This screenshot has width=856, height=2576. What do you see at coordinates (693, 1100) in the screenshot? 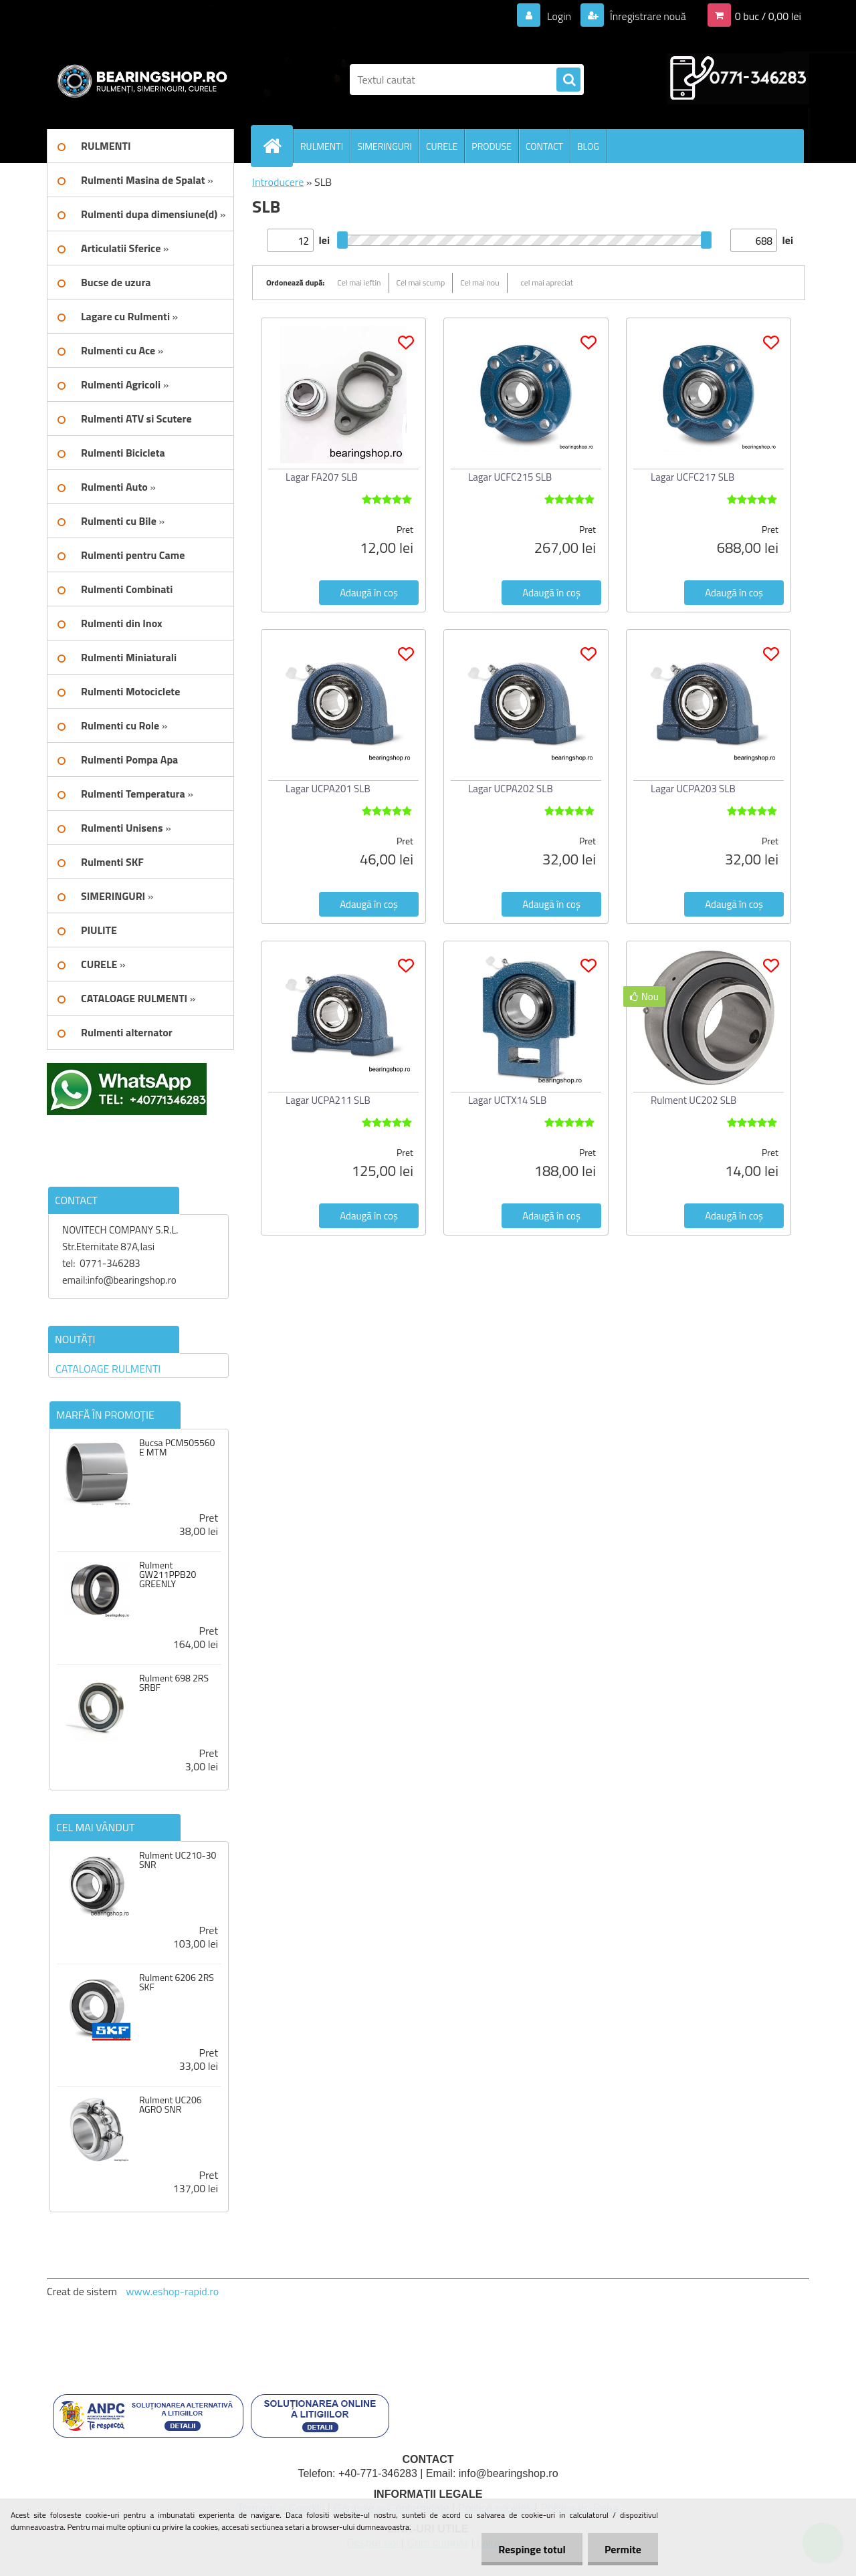
I see `Rulment UC202 SLB` at bounding box center [693, 1100].